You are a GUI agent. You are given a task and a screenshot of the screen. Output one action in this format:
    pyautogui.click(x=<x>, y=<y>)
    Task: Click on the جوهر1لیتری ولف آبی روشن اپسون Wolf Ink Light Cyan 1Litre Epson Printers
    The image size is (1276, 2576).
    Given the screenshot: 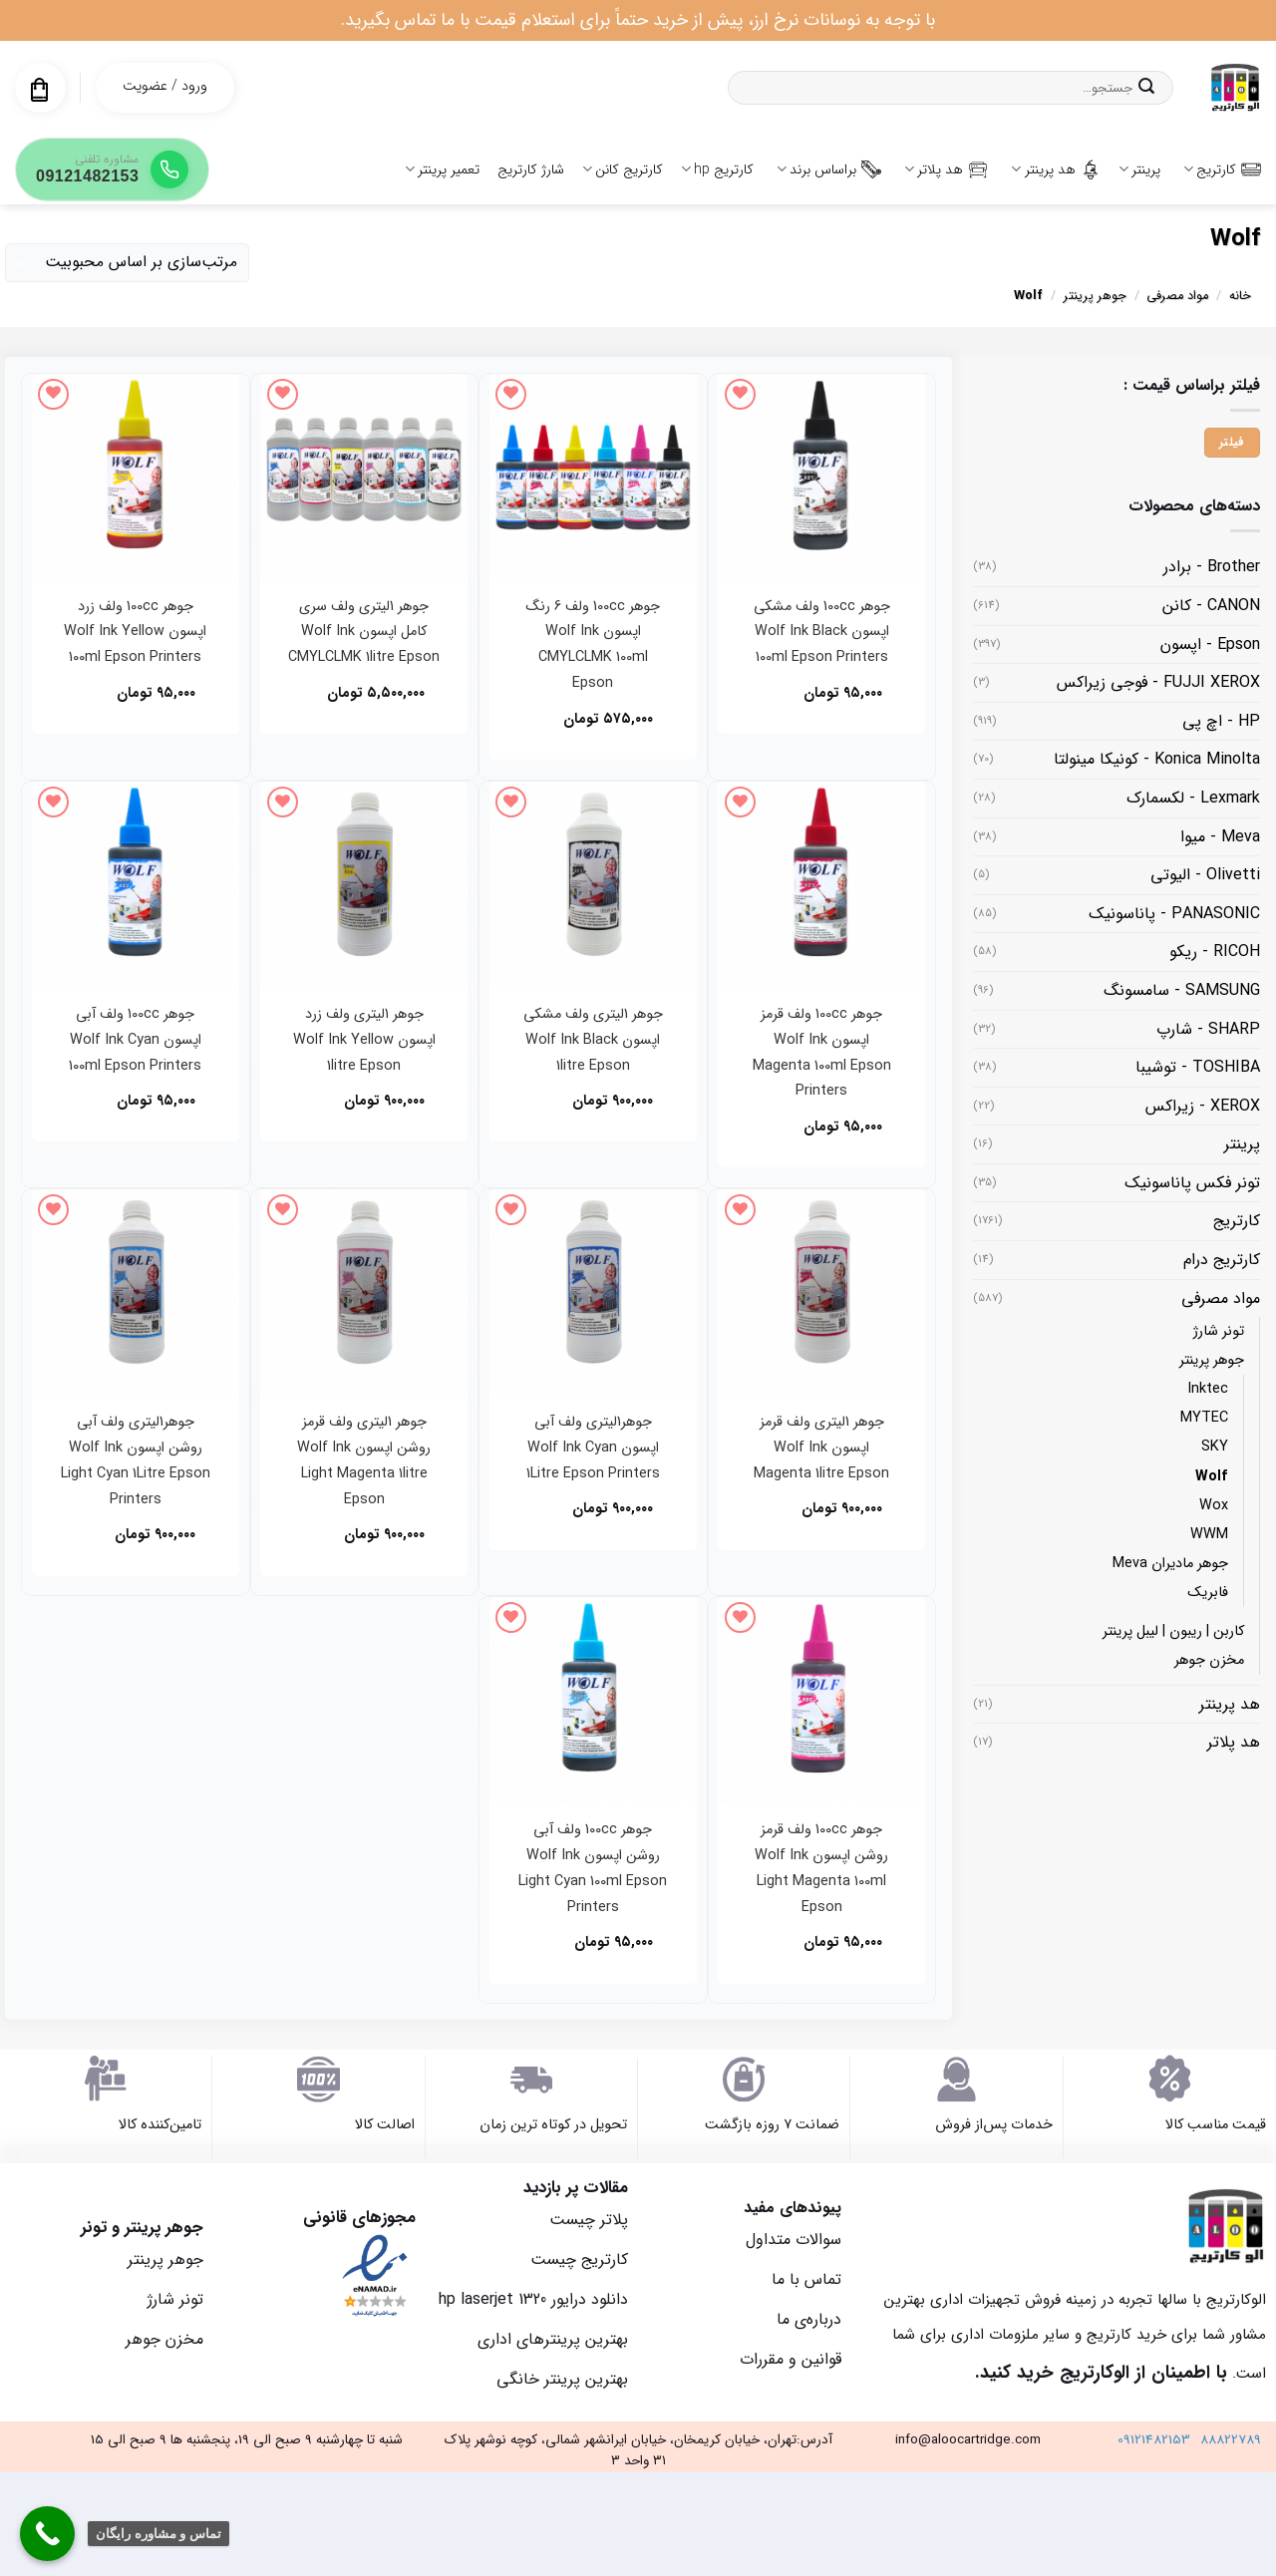 What is the action you would take?
    pyautogui.click(x=135, y=1461)
    